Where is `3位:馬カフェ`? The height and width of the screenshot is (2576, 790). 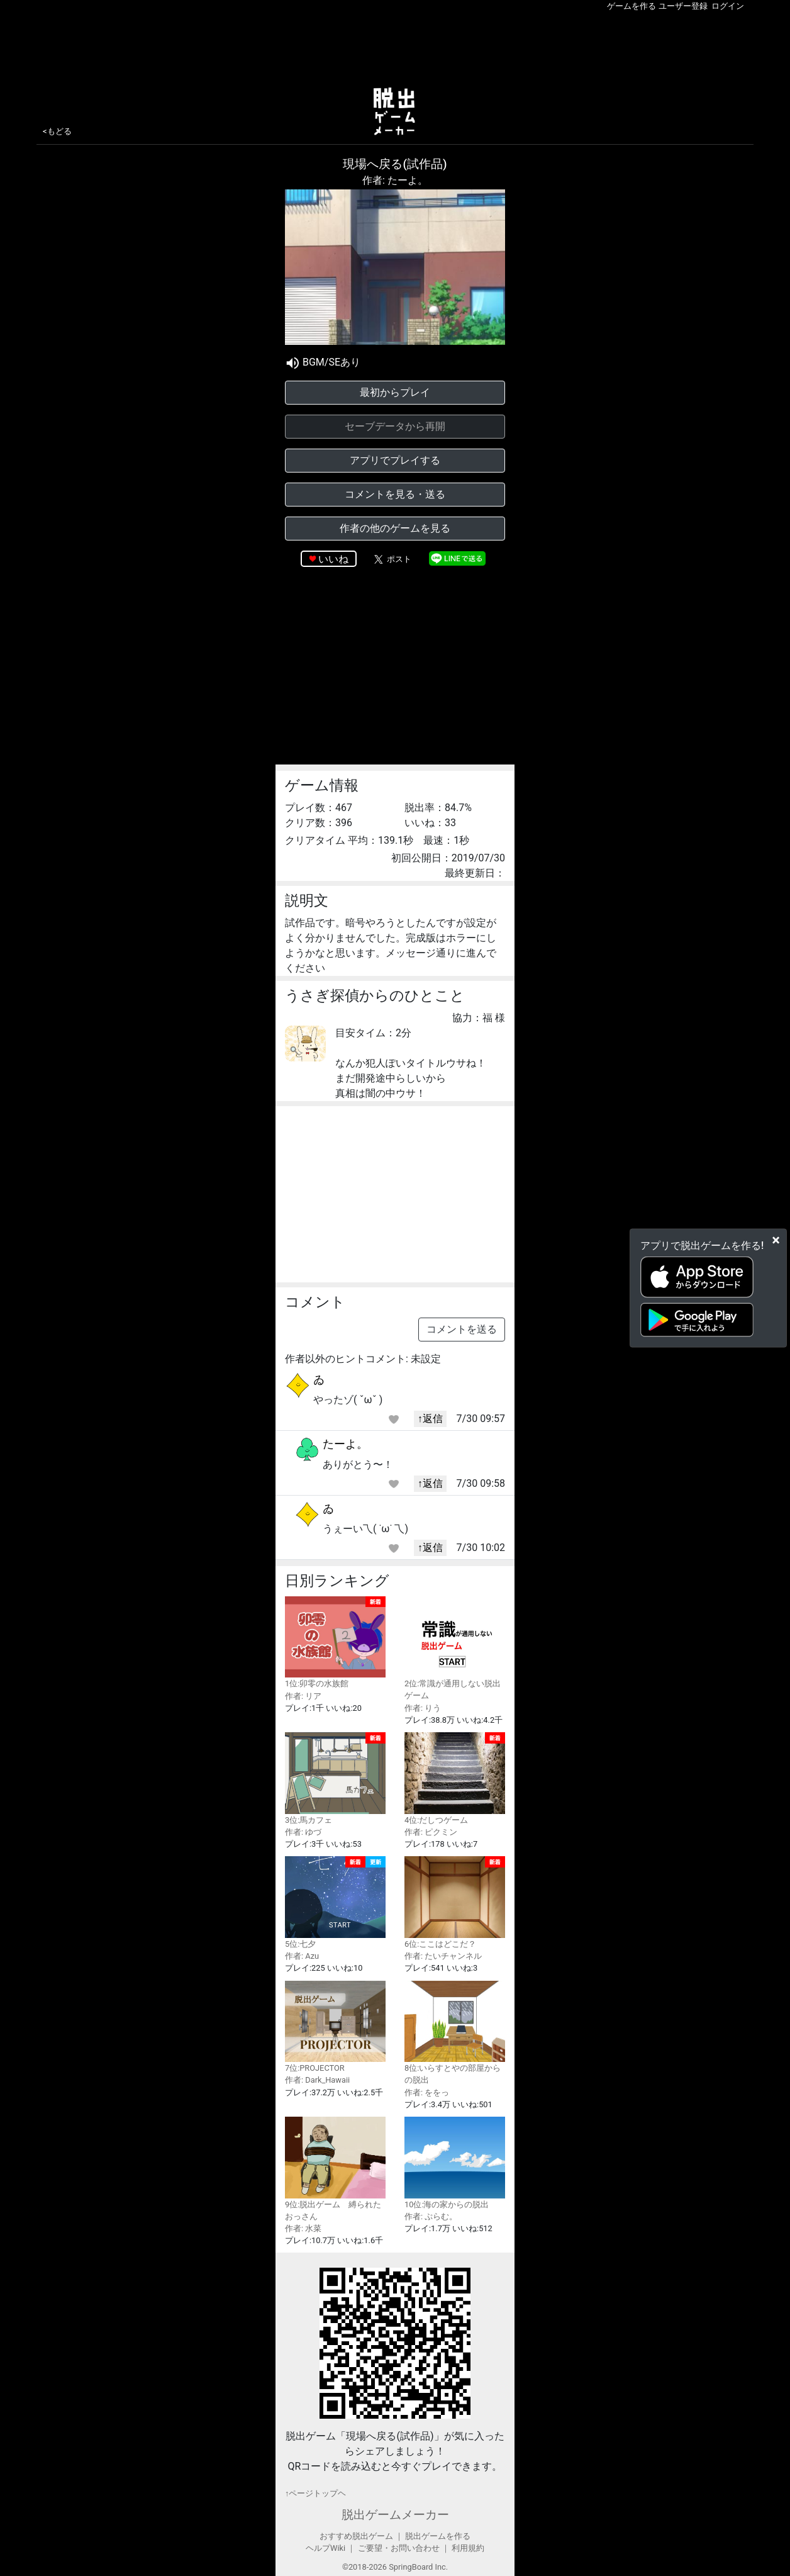 3位:馬カフェ is located at coordinates (335, 1778).